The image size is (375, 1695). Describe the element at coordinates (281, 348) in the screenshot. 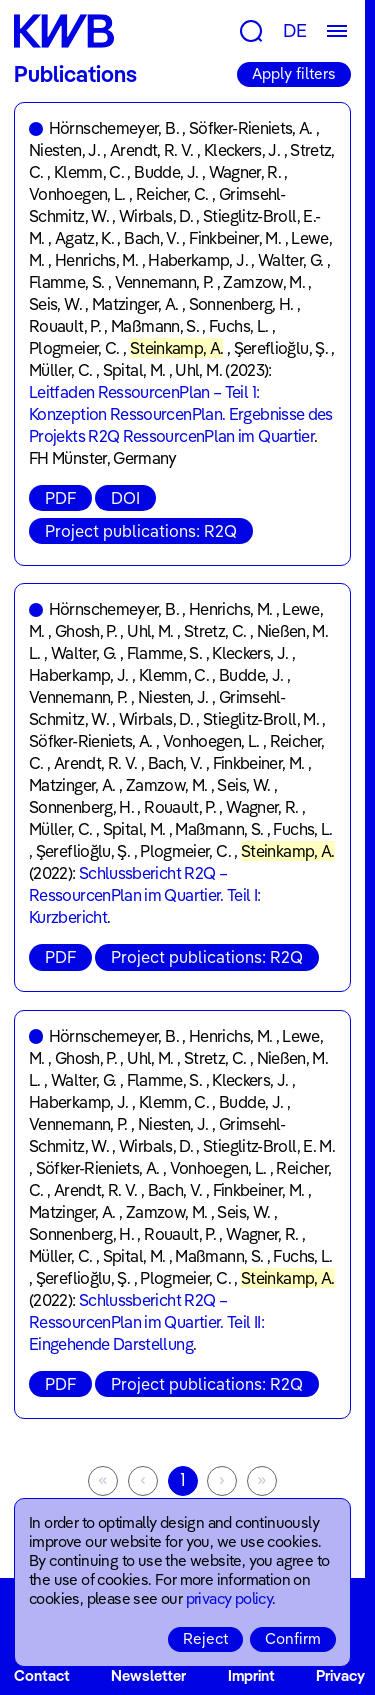

I see `Şereflioğlu, Ş.` at that location.